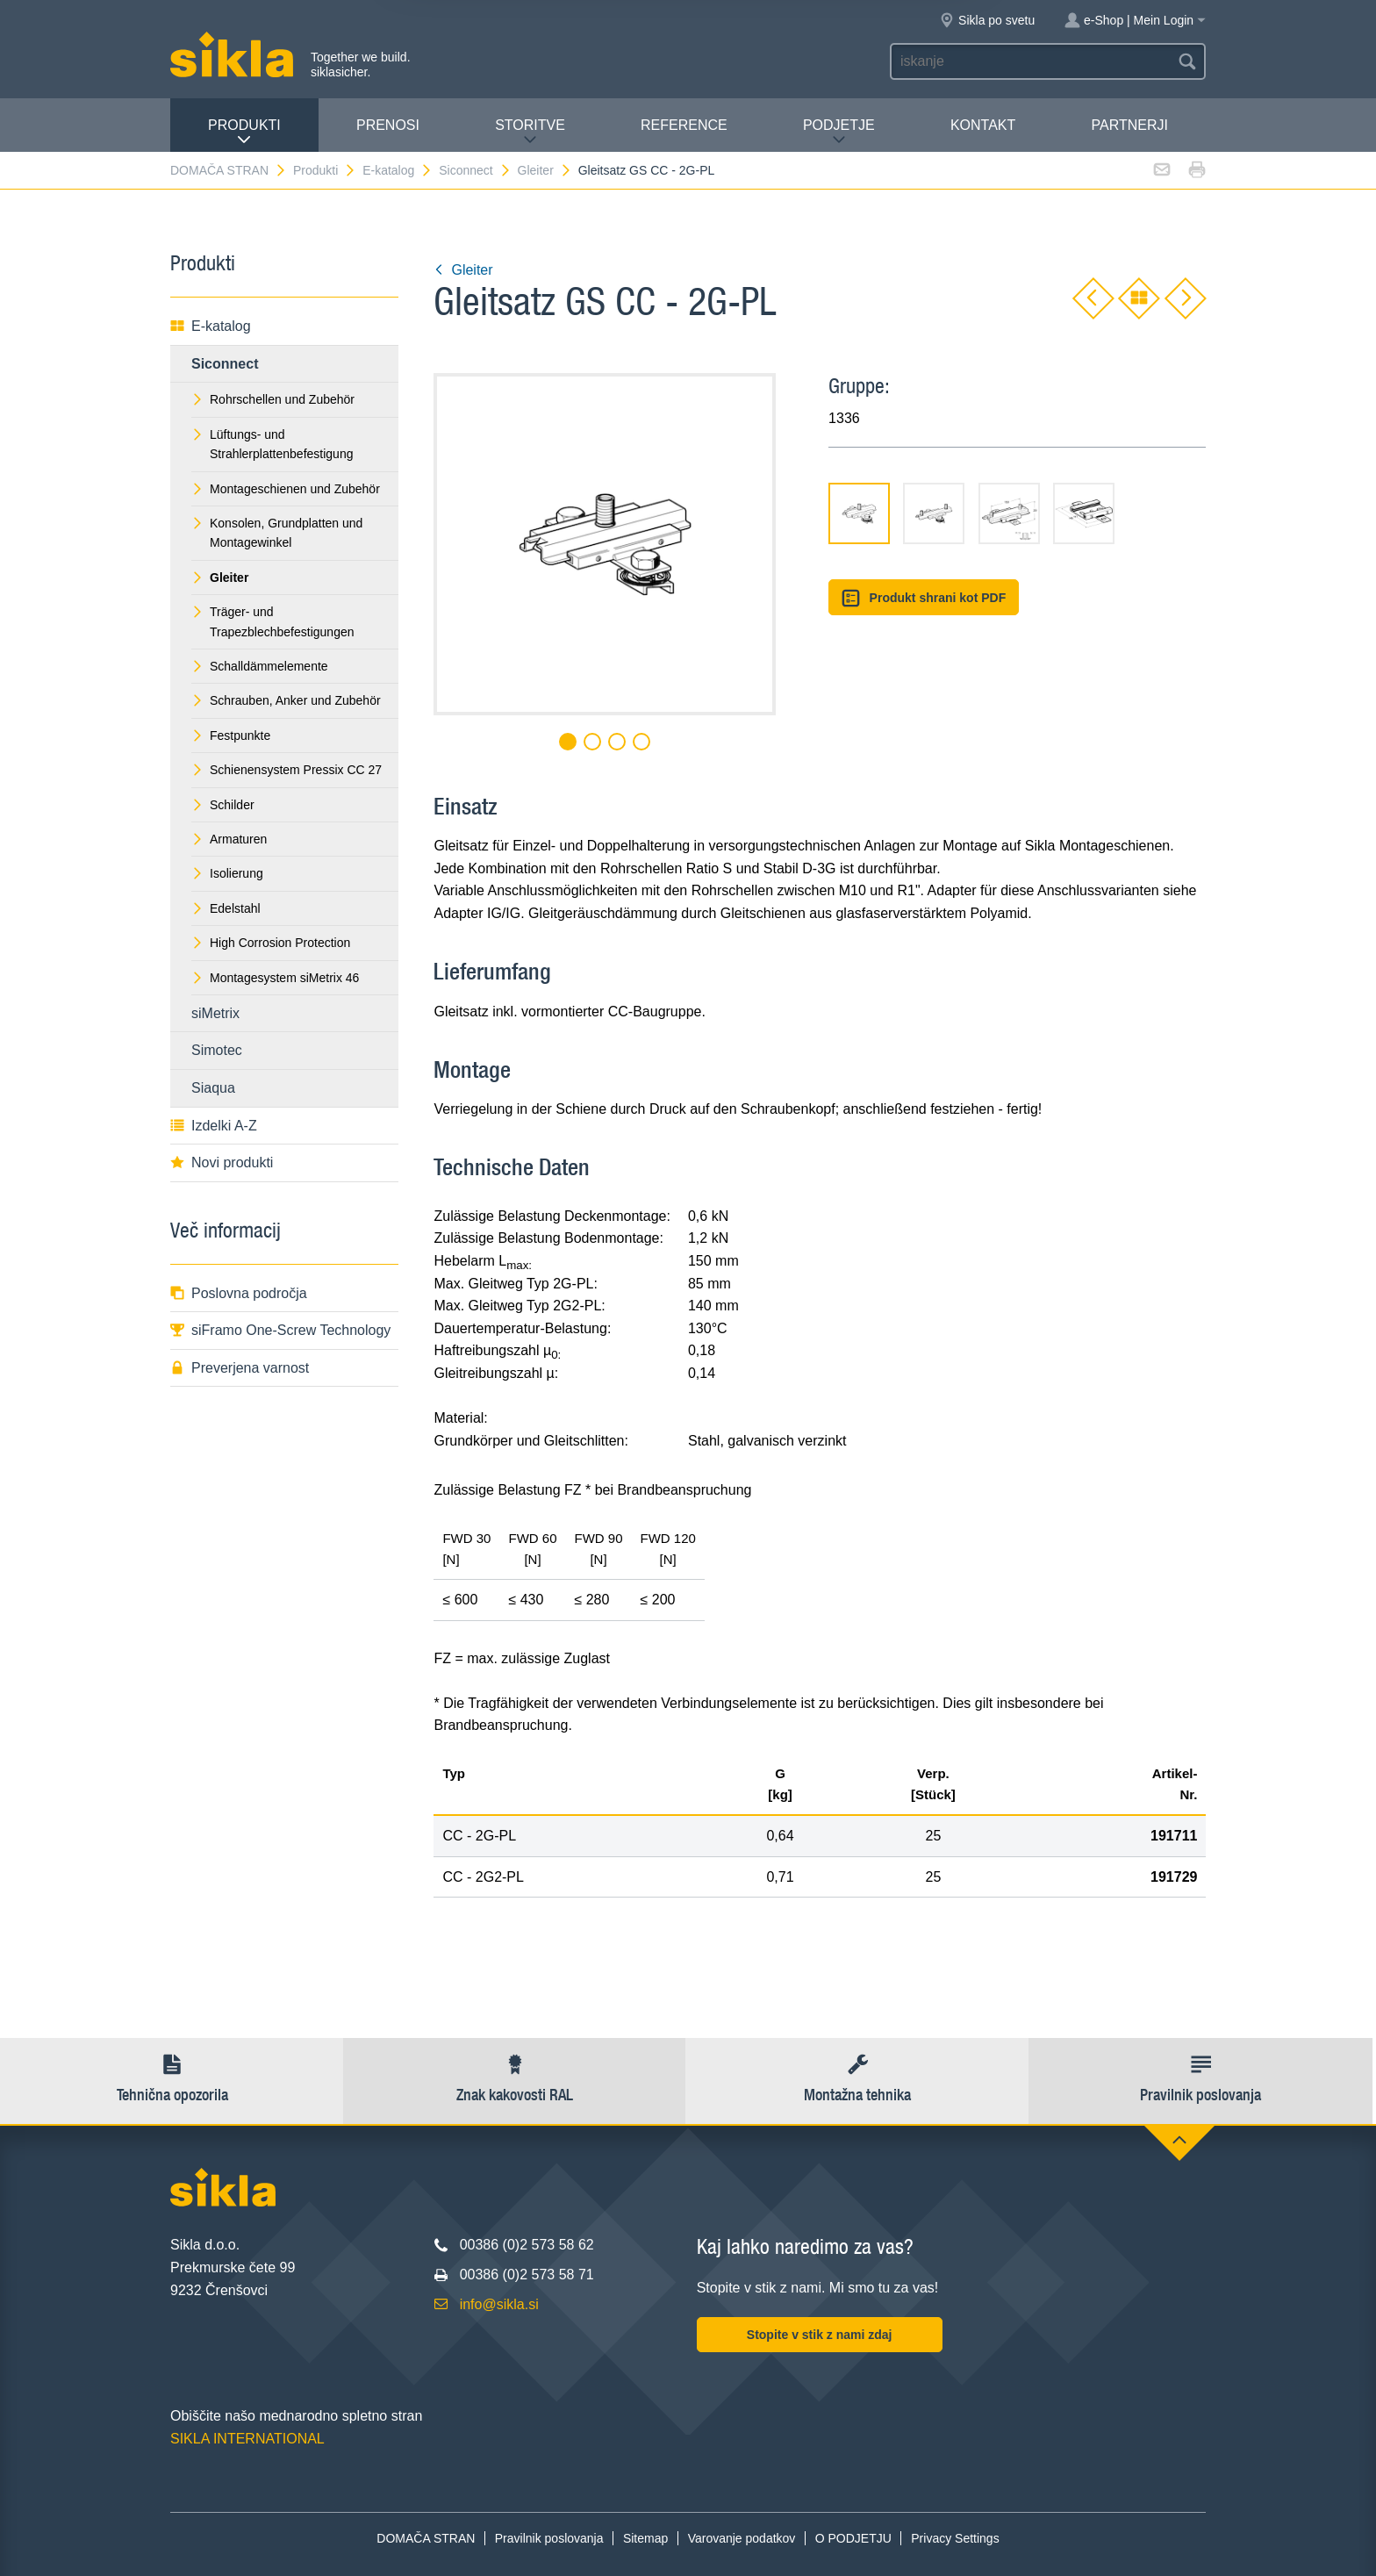 The width and height of the screenshot is (1376, 2576). Describe the element at coordinates (819, 2335) in the screenshot. I see `Stopite v stik z nami zdaj` at that location.